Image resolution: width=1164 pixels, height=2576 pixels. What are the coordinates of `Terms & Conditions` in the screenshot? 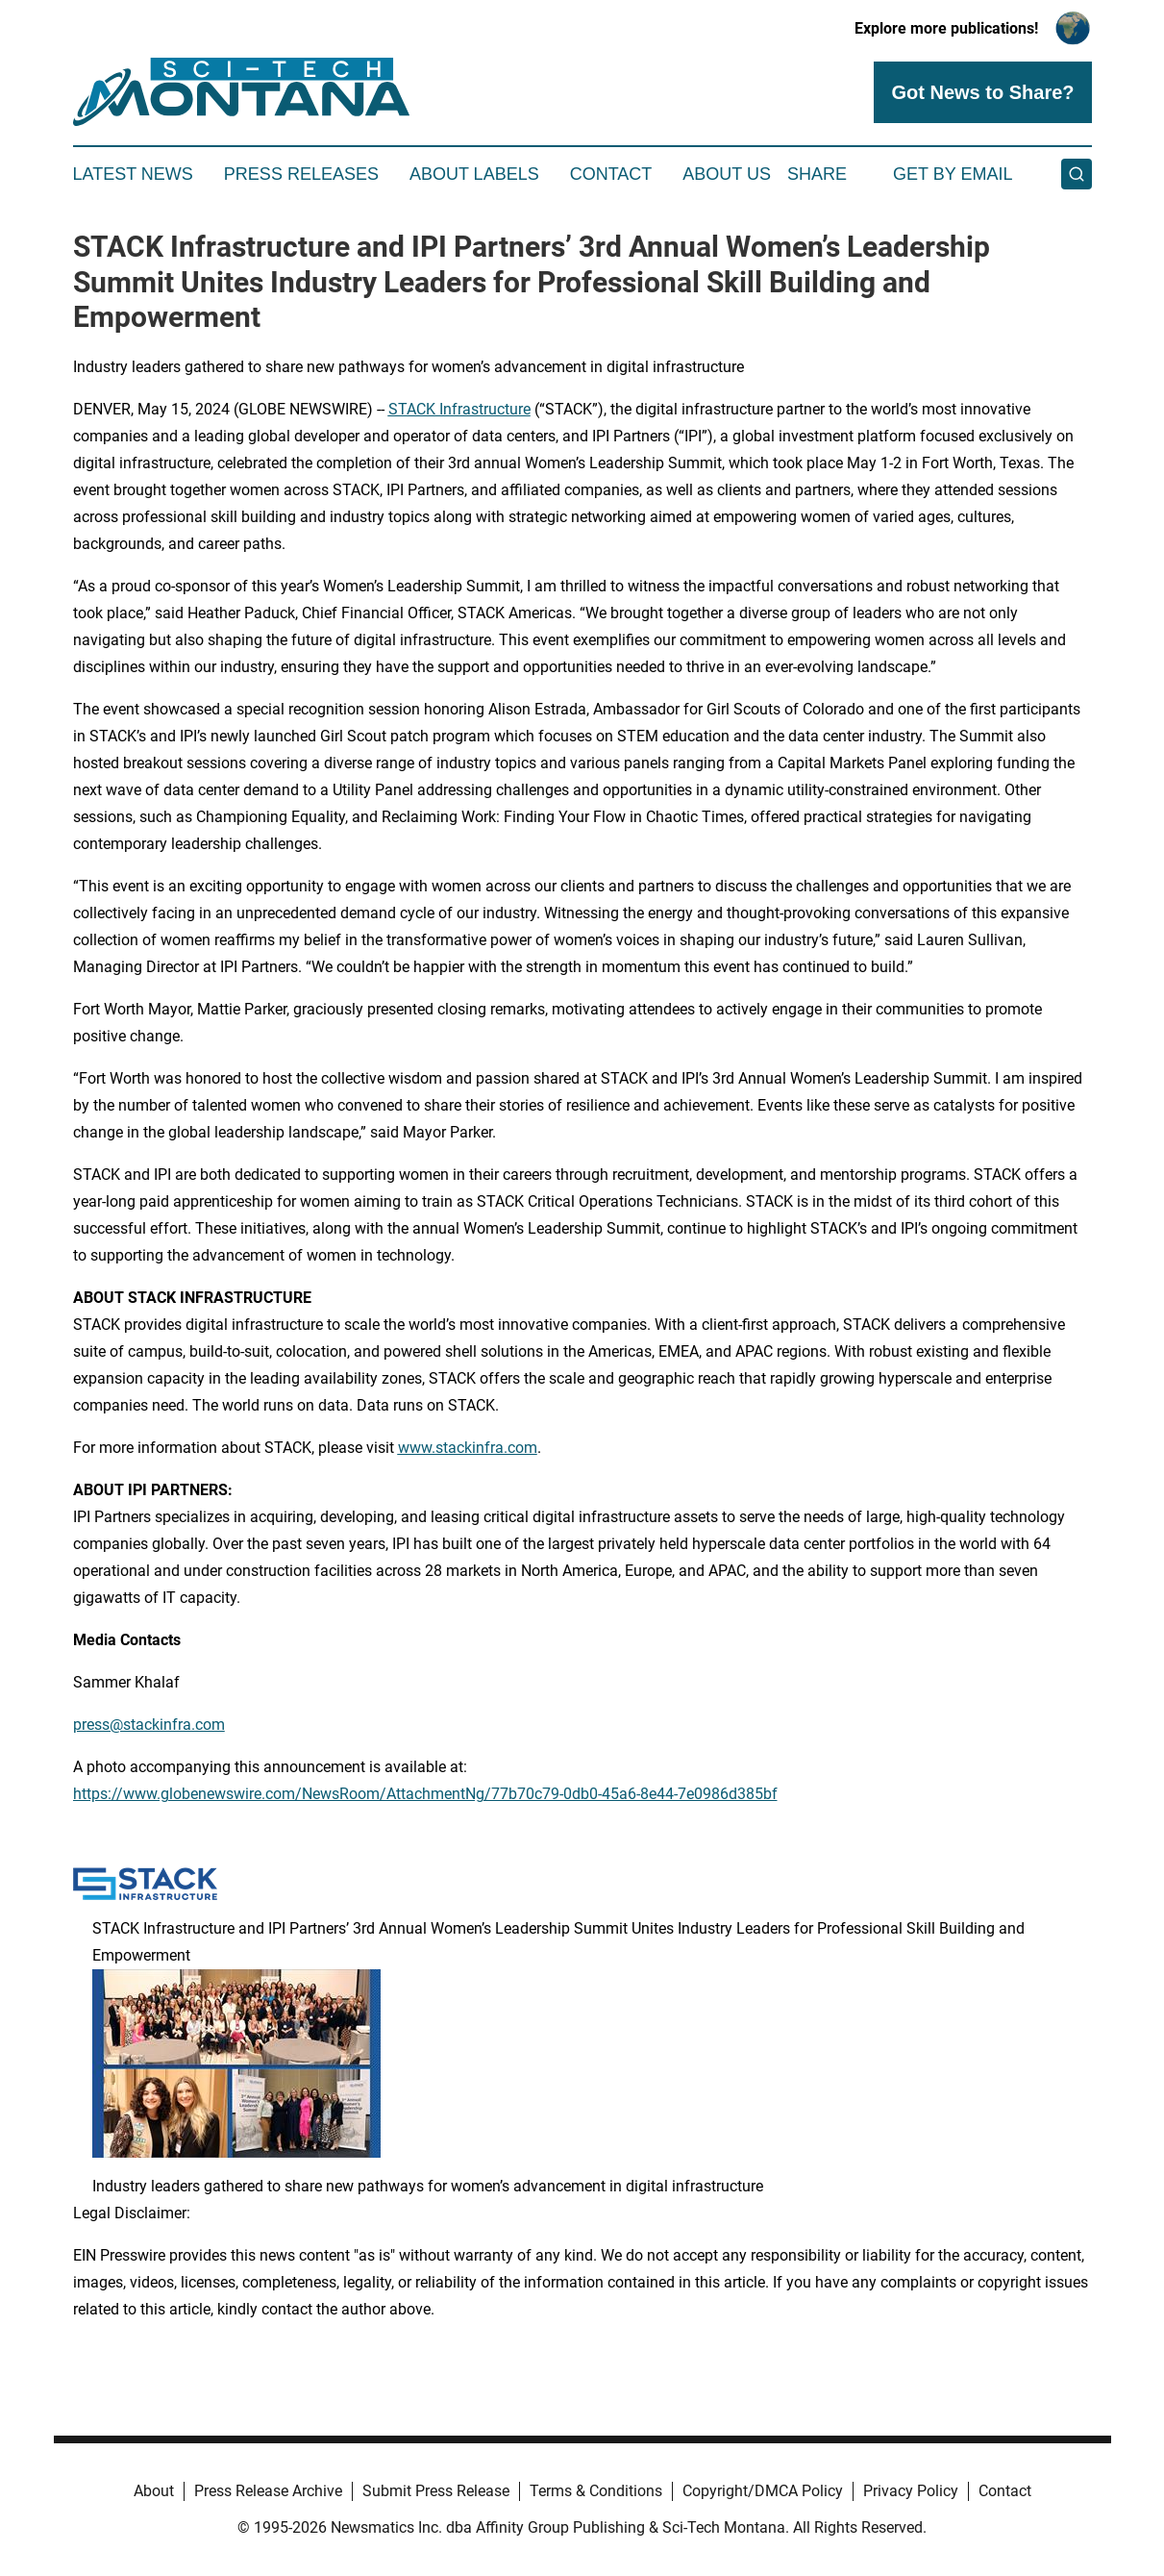 It's located at (596, 2491).